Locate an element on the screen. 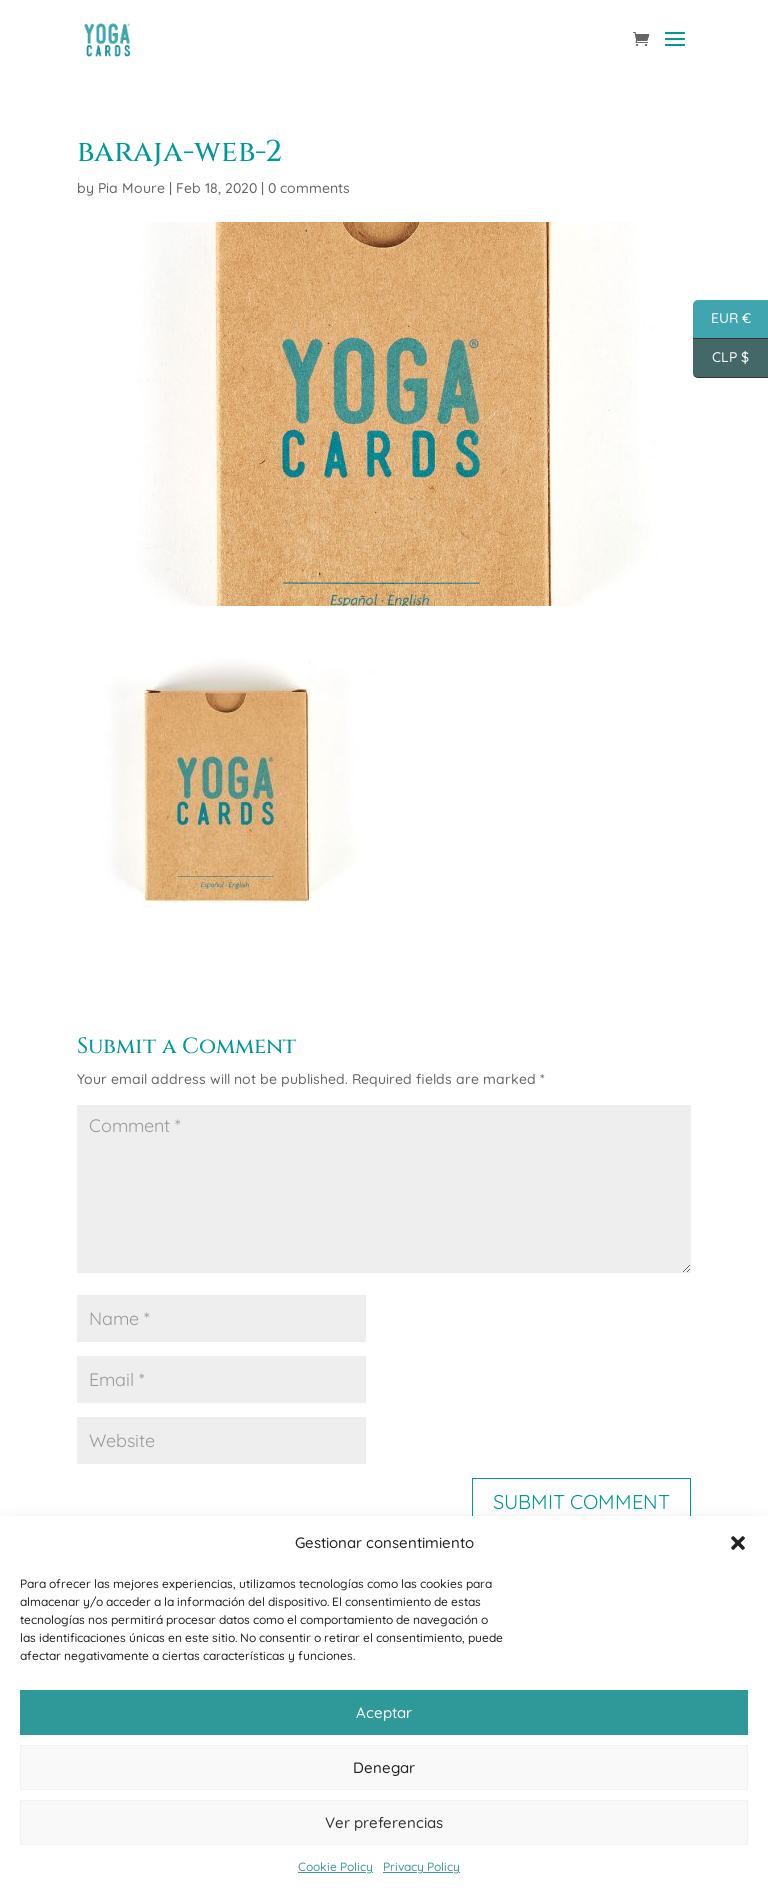 This screenshot has width=768, height=1894. Aceptar is located at coordinates (384, 1712).